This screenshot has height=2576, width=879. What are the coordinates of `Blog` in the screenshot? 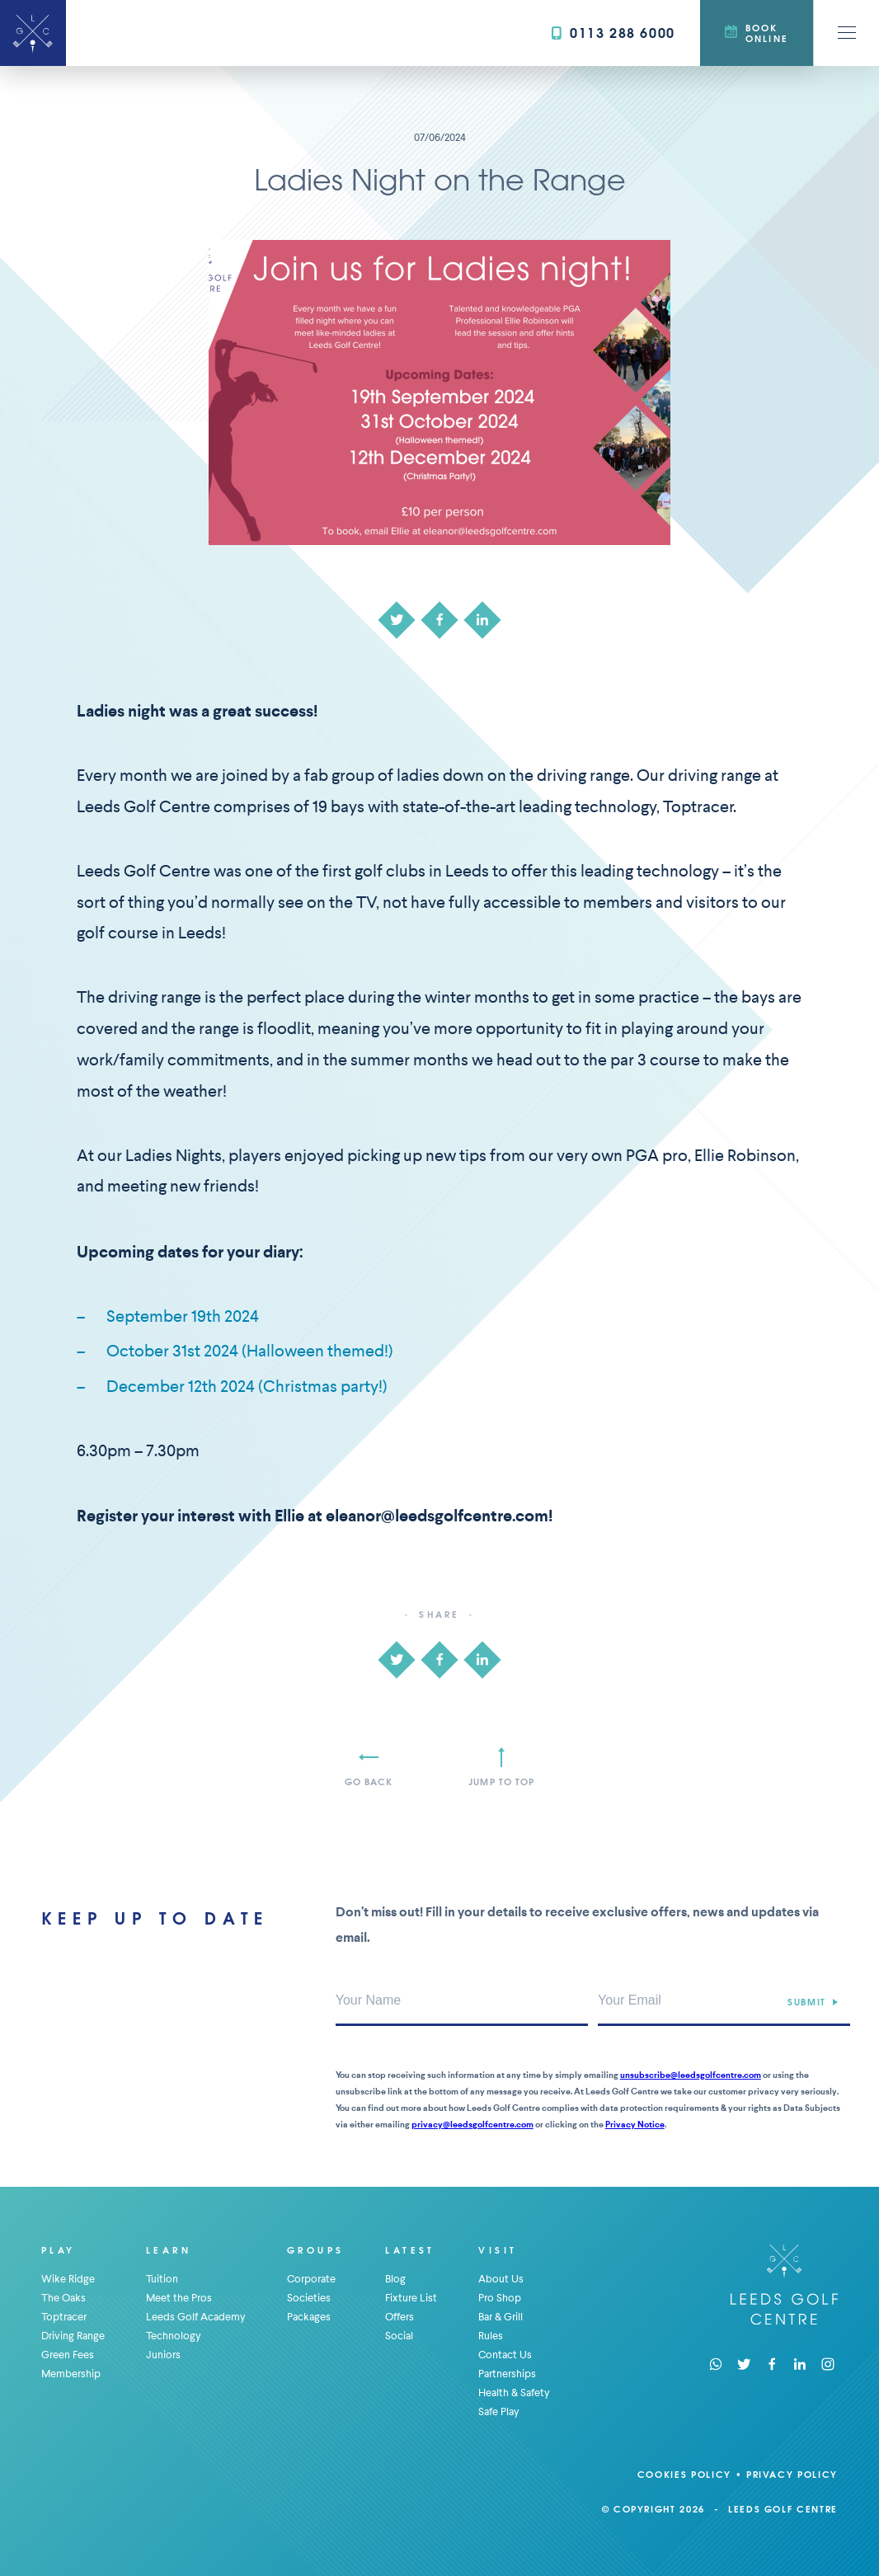 It's located at (395, 2279).